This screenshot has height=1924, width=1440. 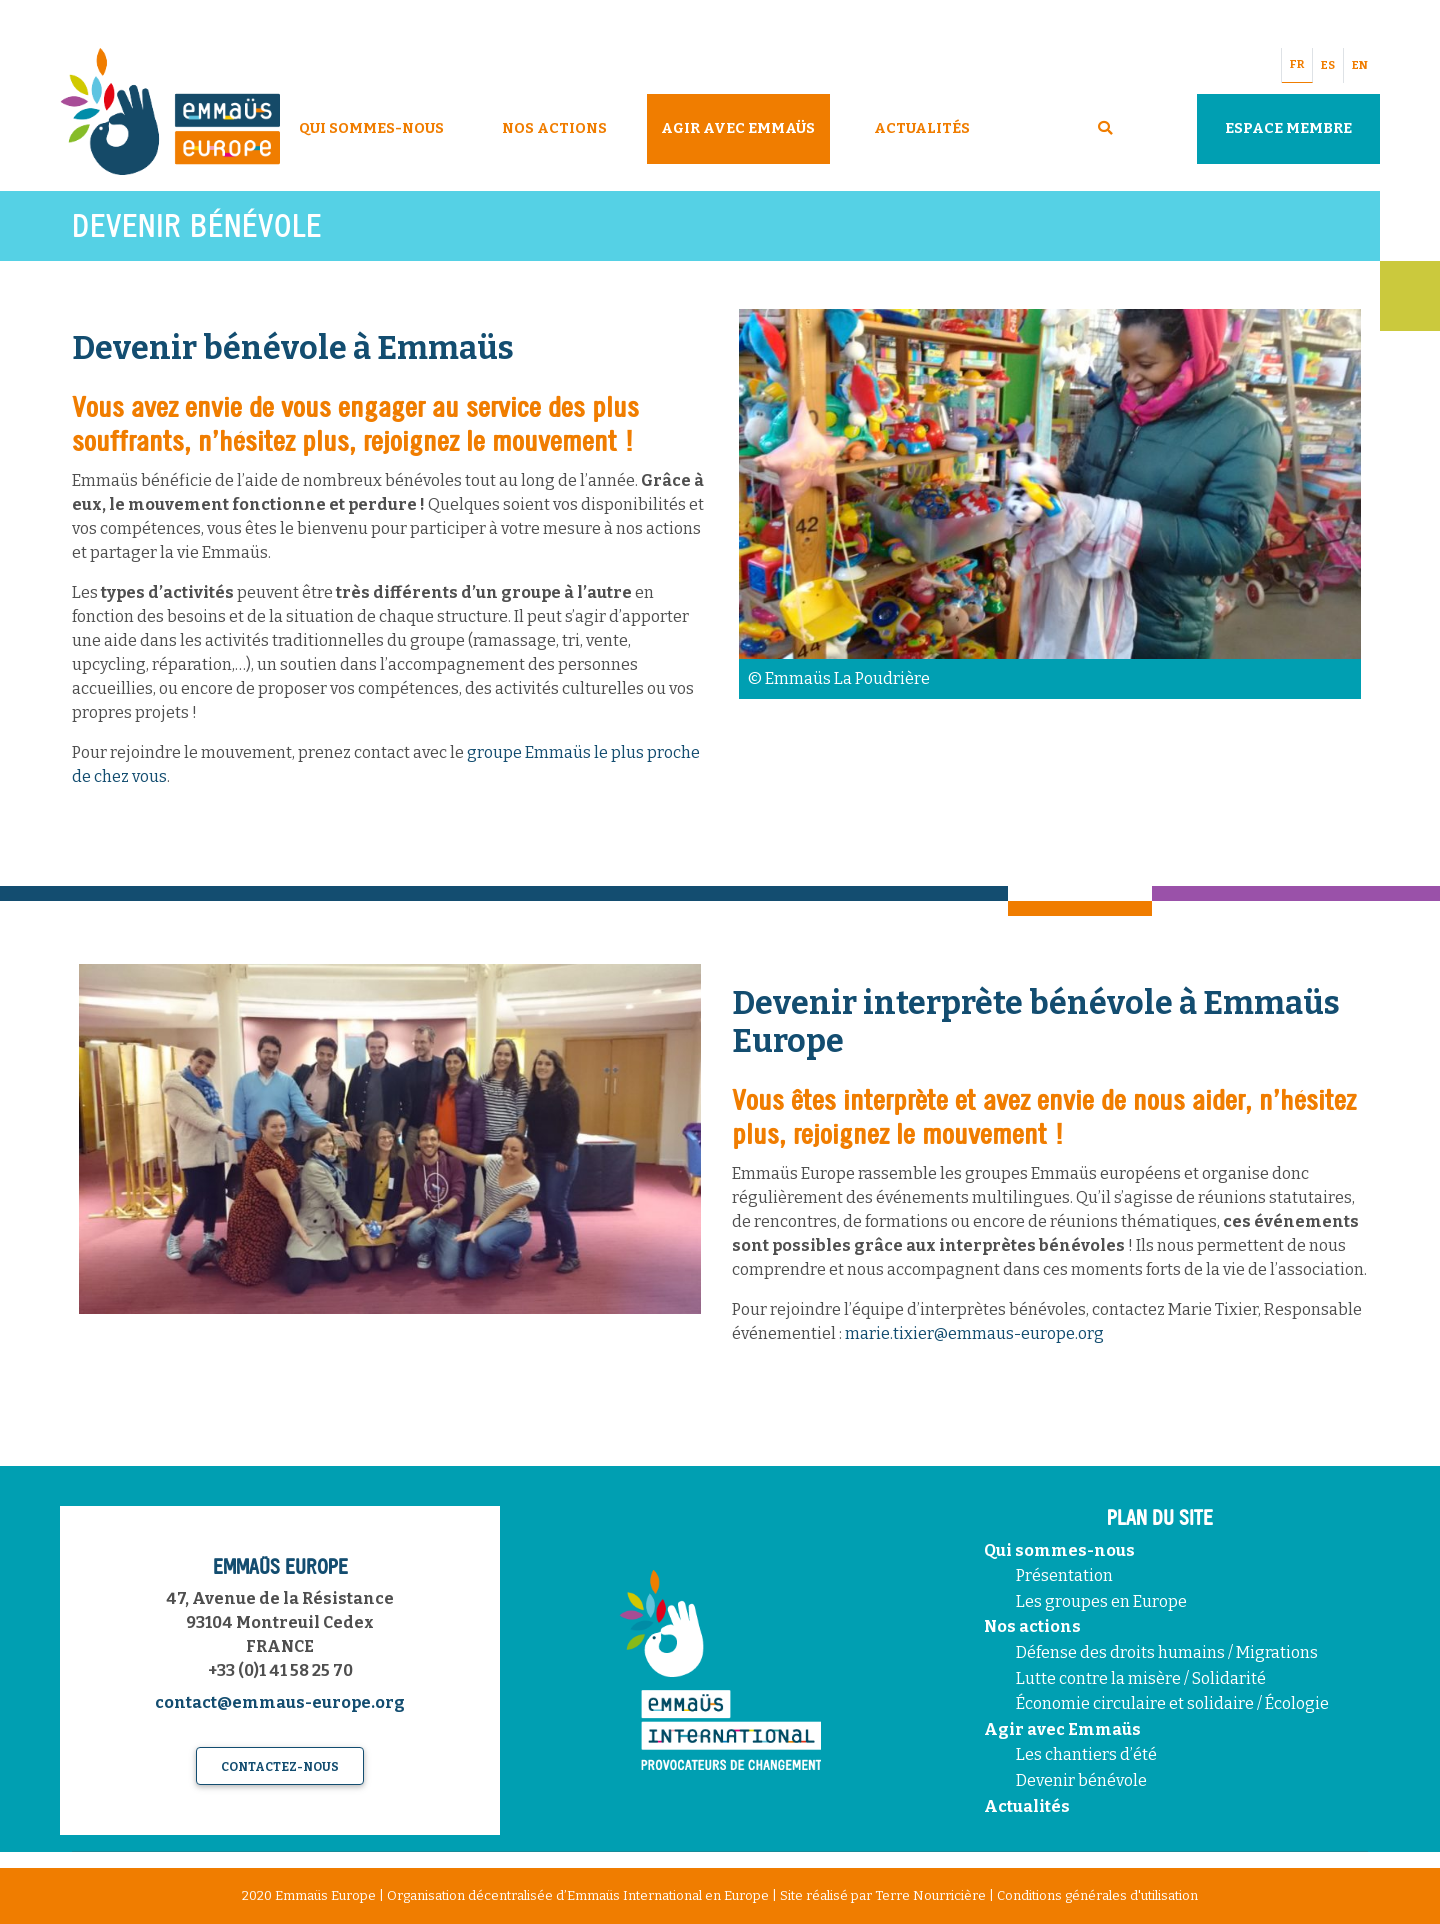 What do you see at coordinates (1059, 1550) in the screenshot?
I see `Qui sommes-nous` at bounding box center [1059, 1550].